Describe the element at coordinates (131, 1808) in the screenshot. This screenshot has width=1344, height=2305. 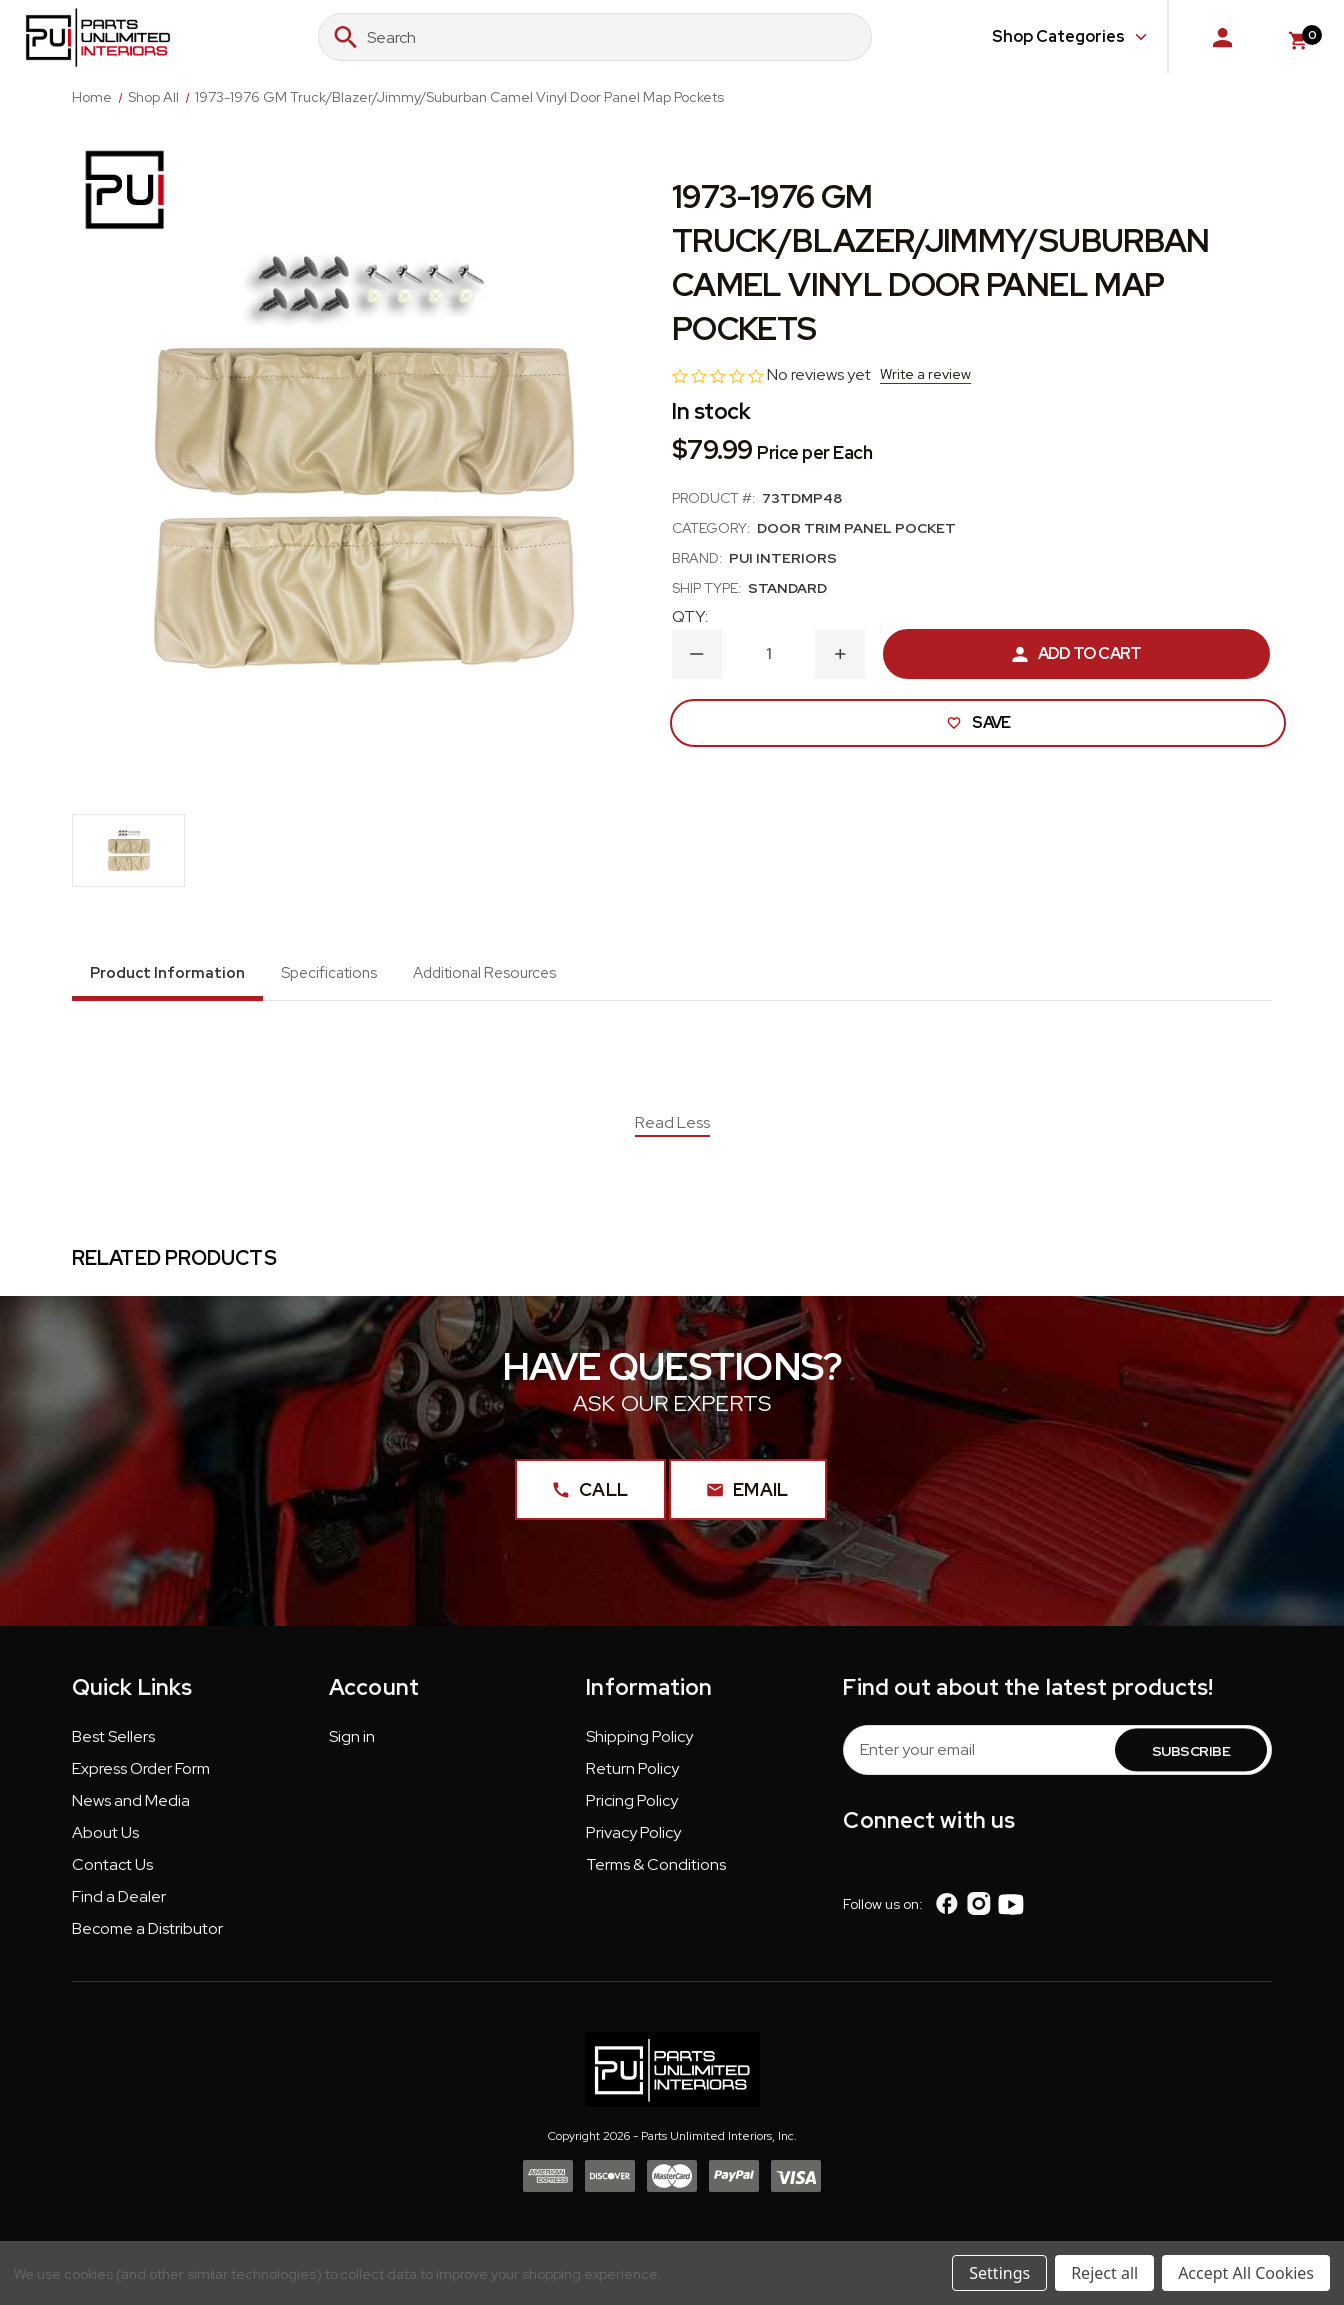
I see `News and Media` at that location.